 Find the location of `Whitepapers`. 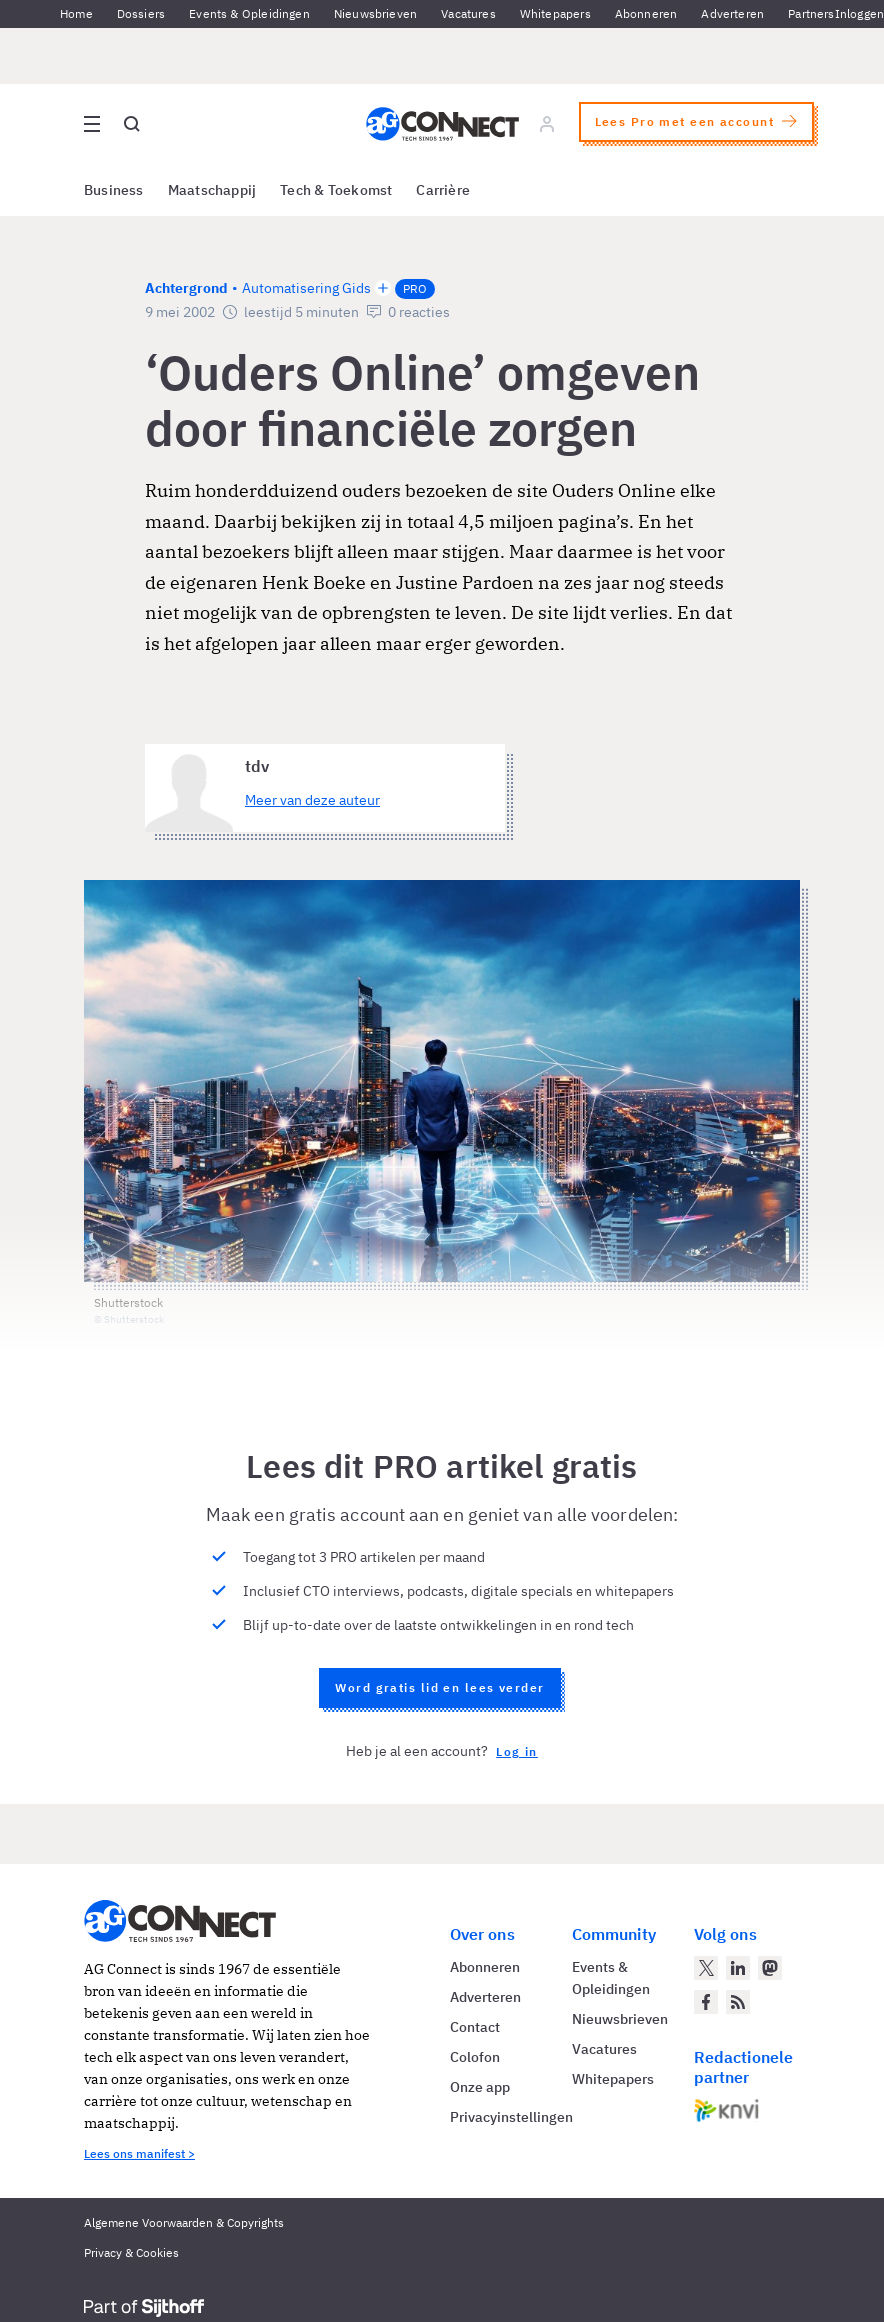

Whitepapers is located at coordinates (555, 13).